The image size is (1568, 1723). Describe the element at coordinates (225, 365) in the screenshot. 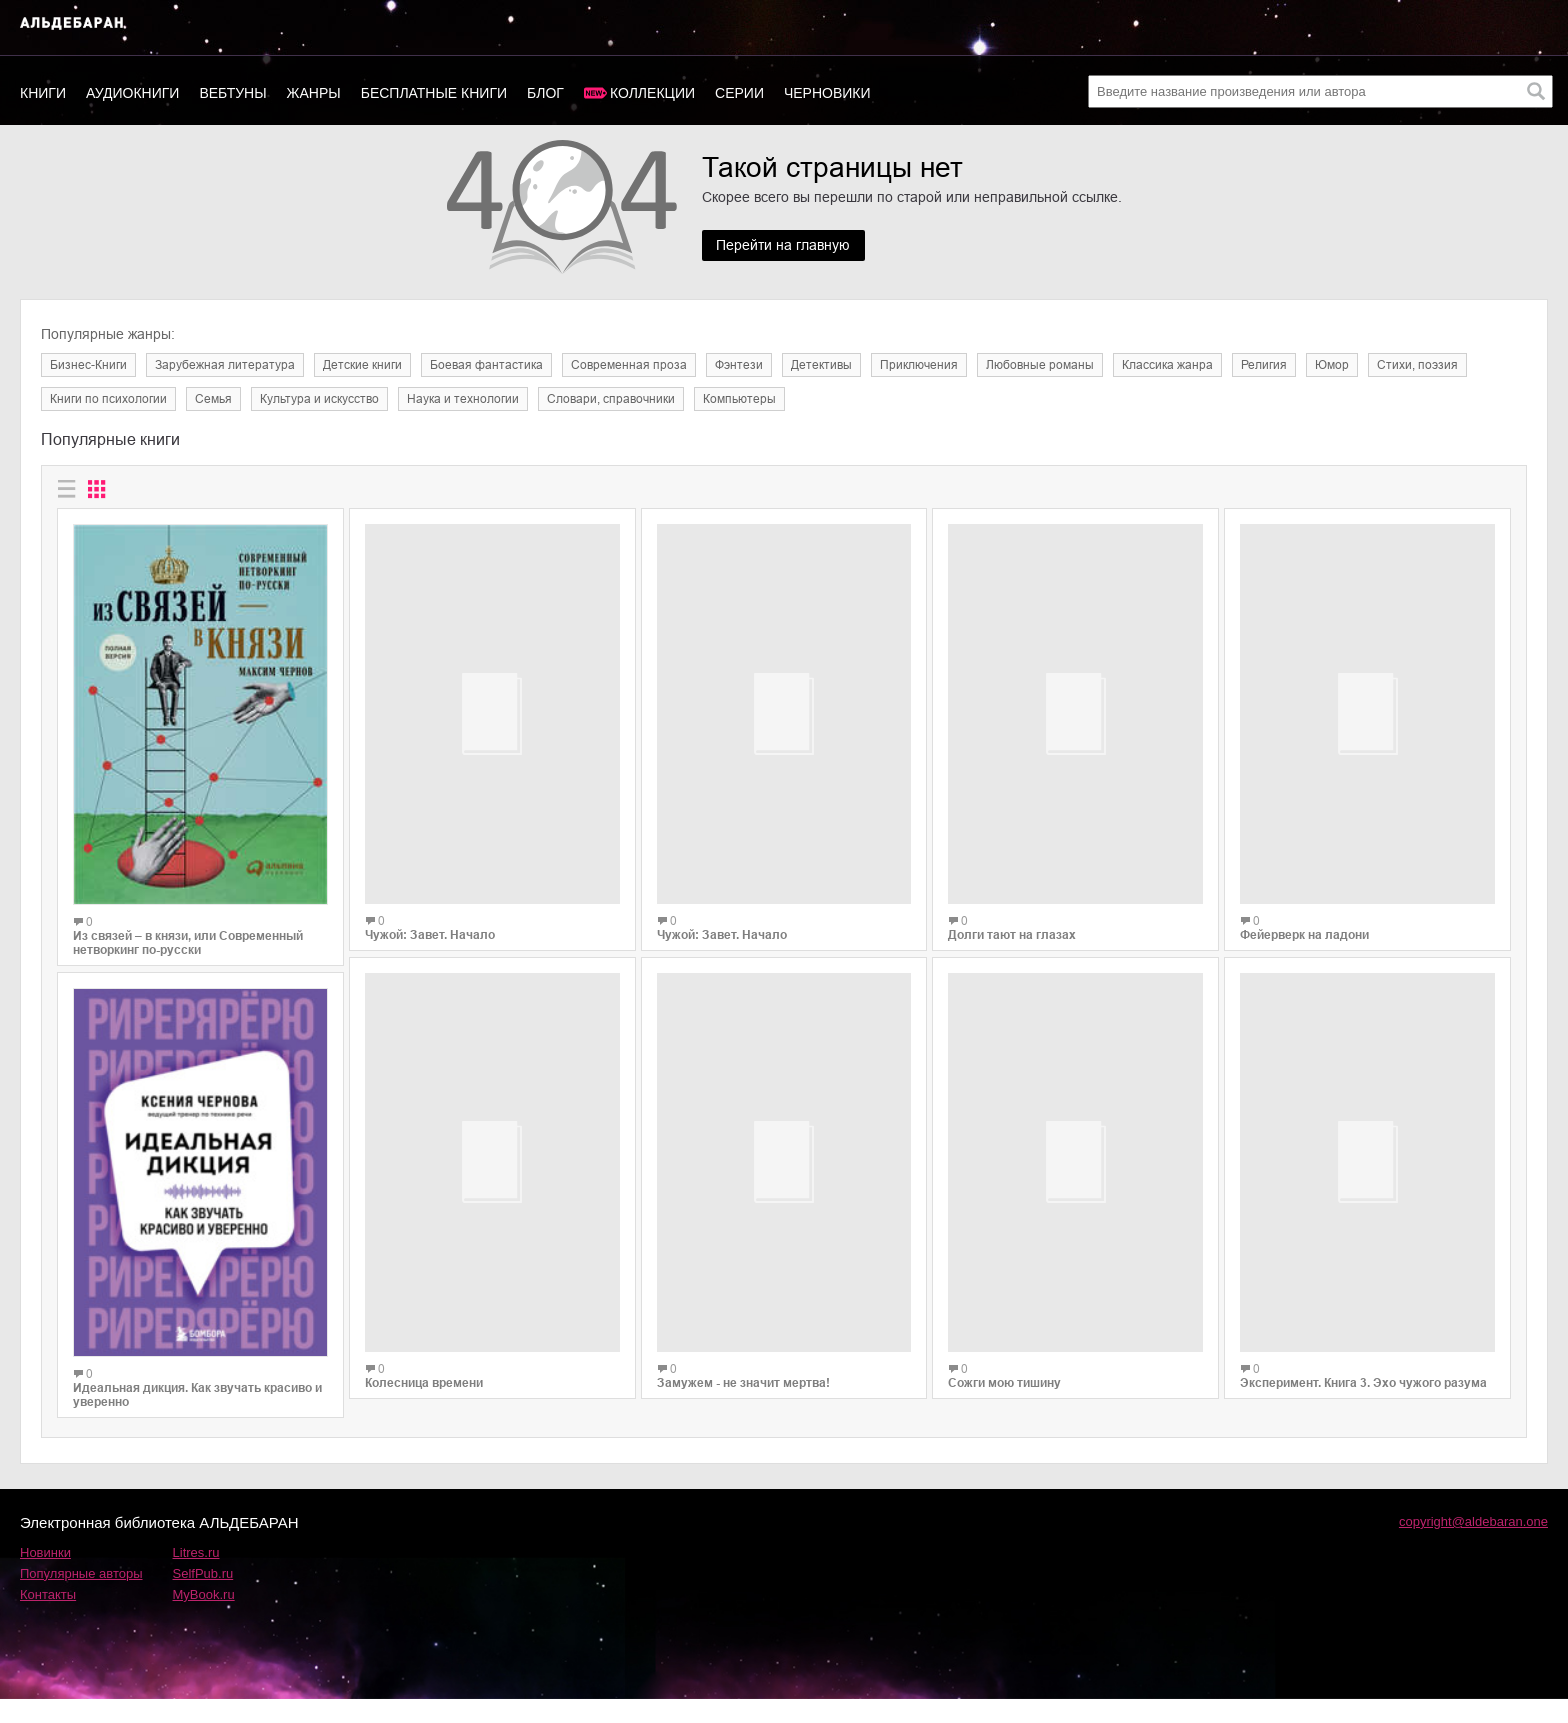

I see `Зарубежная литература` at that location.